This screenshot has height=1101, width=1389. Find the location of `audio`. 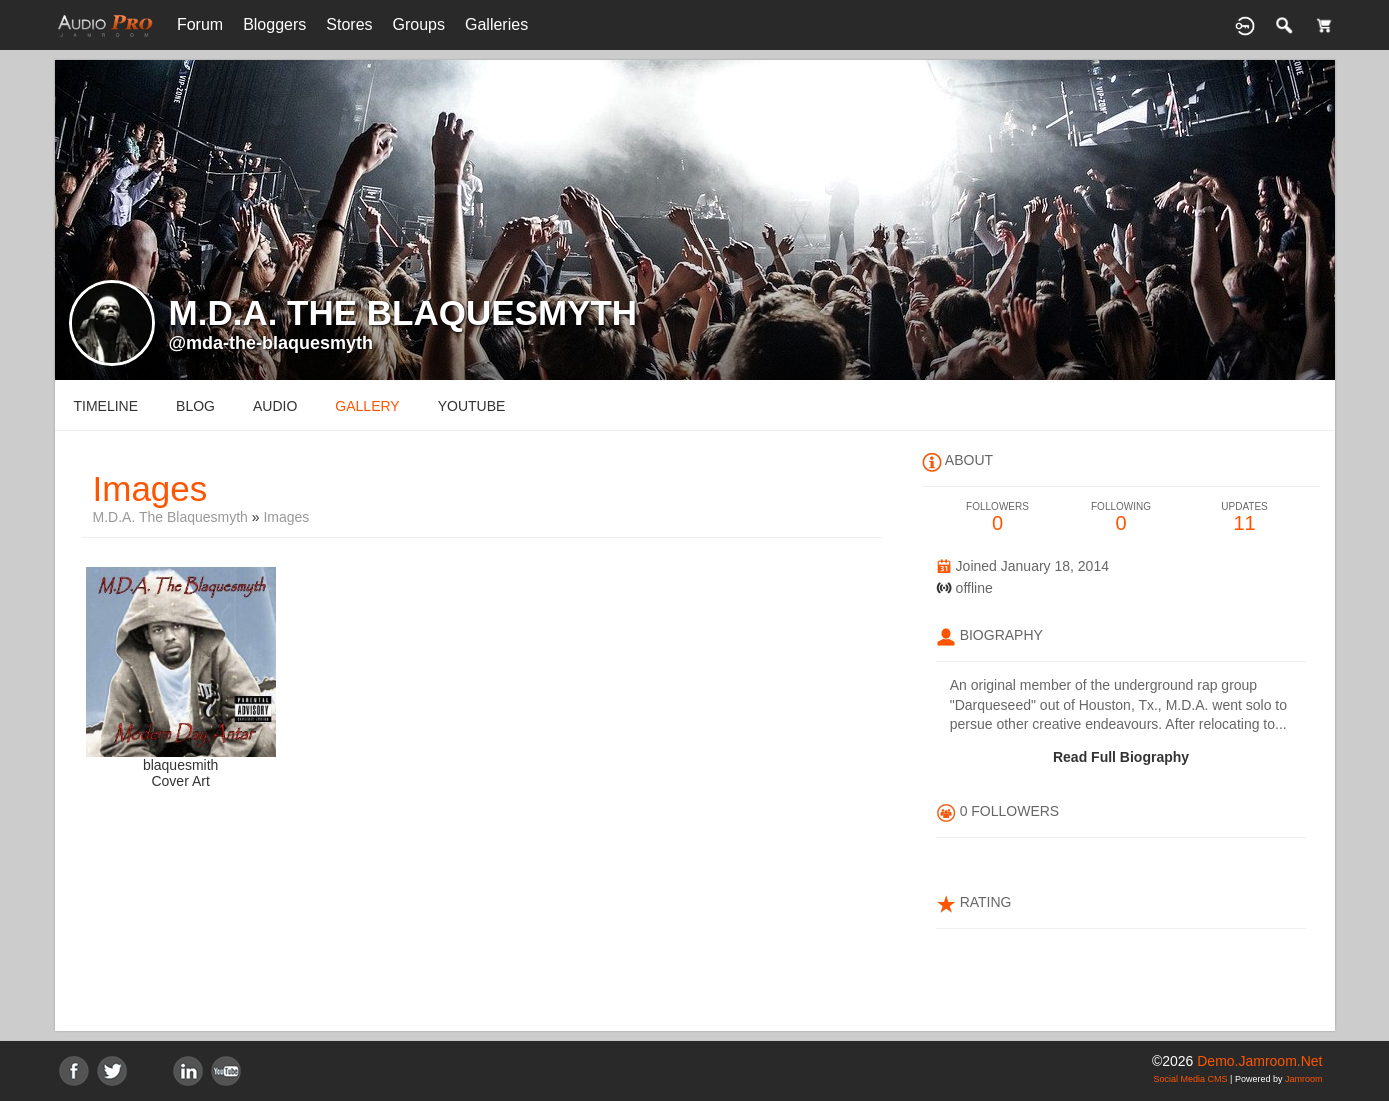

audio is located at coordinates (275, 406).